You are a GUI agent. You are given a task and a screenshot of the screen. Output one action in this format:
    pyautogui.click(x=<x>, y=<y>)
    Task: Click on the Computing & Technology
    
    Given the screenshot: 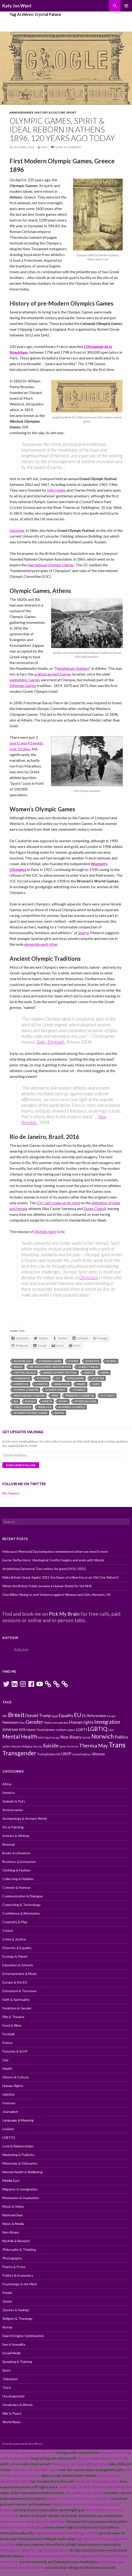 What is the action you would take?
    pyautogui.click(x=21, y=1905)
    